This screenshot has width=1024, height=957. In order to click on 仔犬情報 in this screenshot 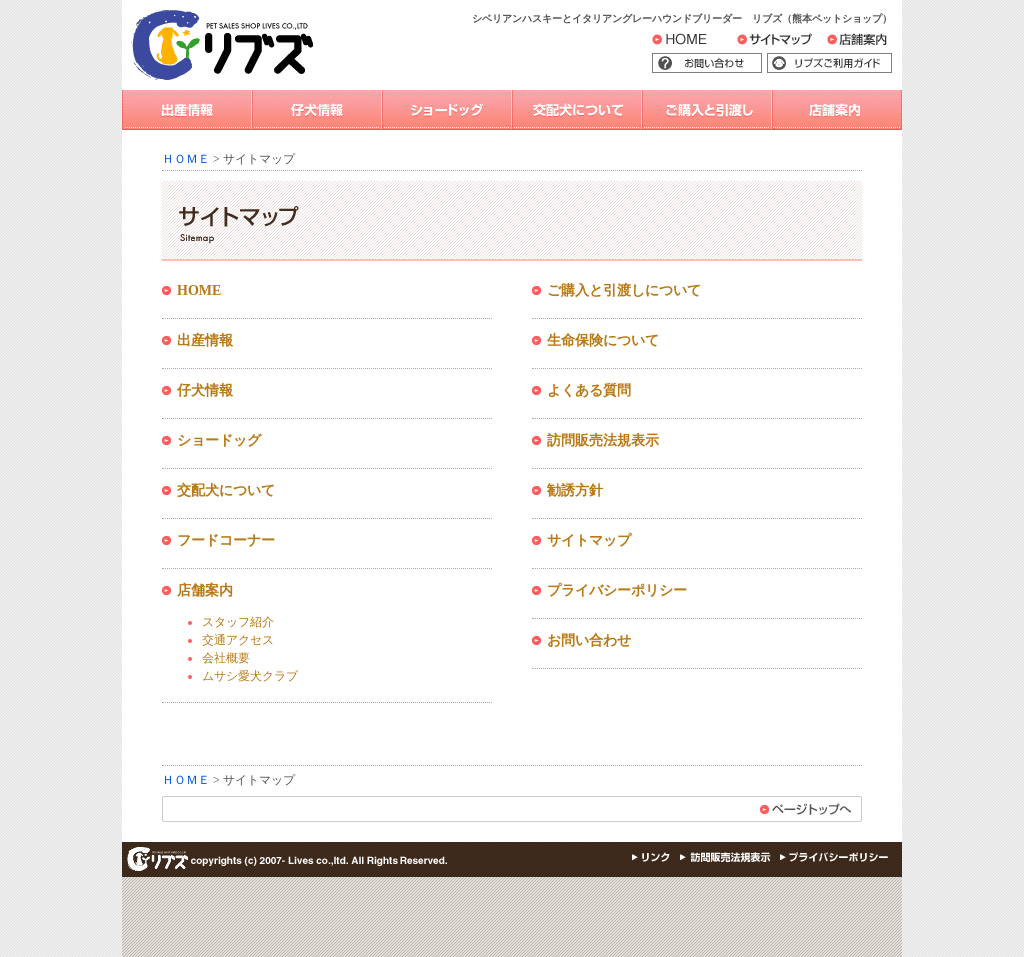, I will do `click(317, 110)`.